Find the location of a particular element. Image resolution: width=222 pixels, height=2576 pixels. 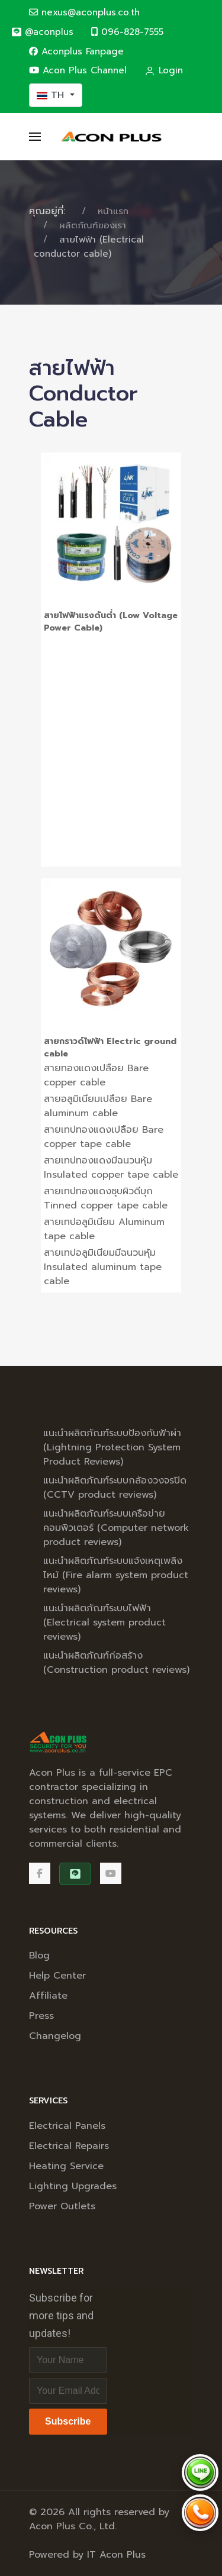

Electrical Panels is located at coordinates (67, 2126).